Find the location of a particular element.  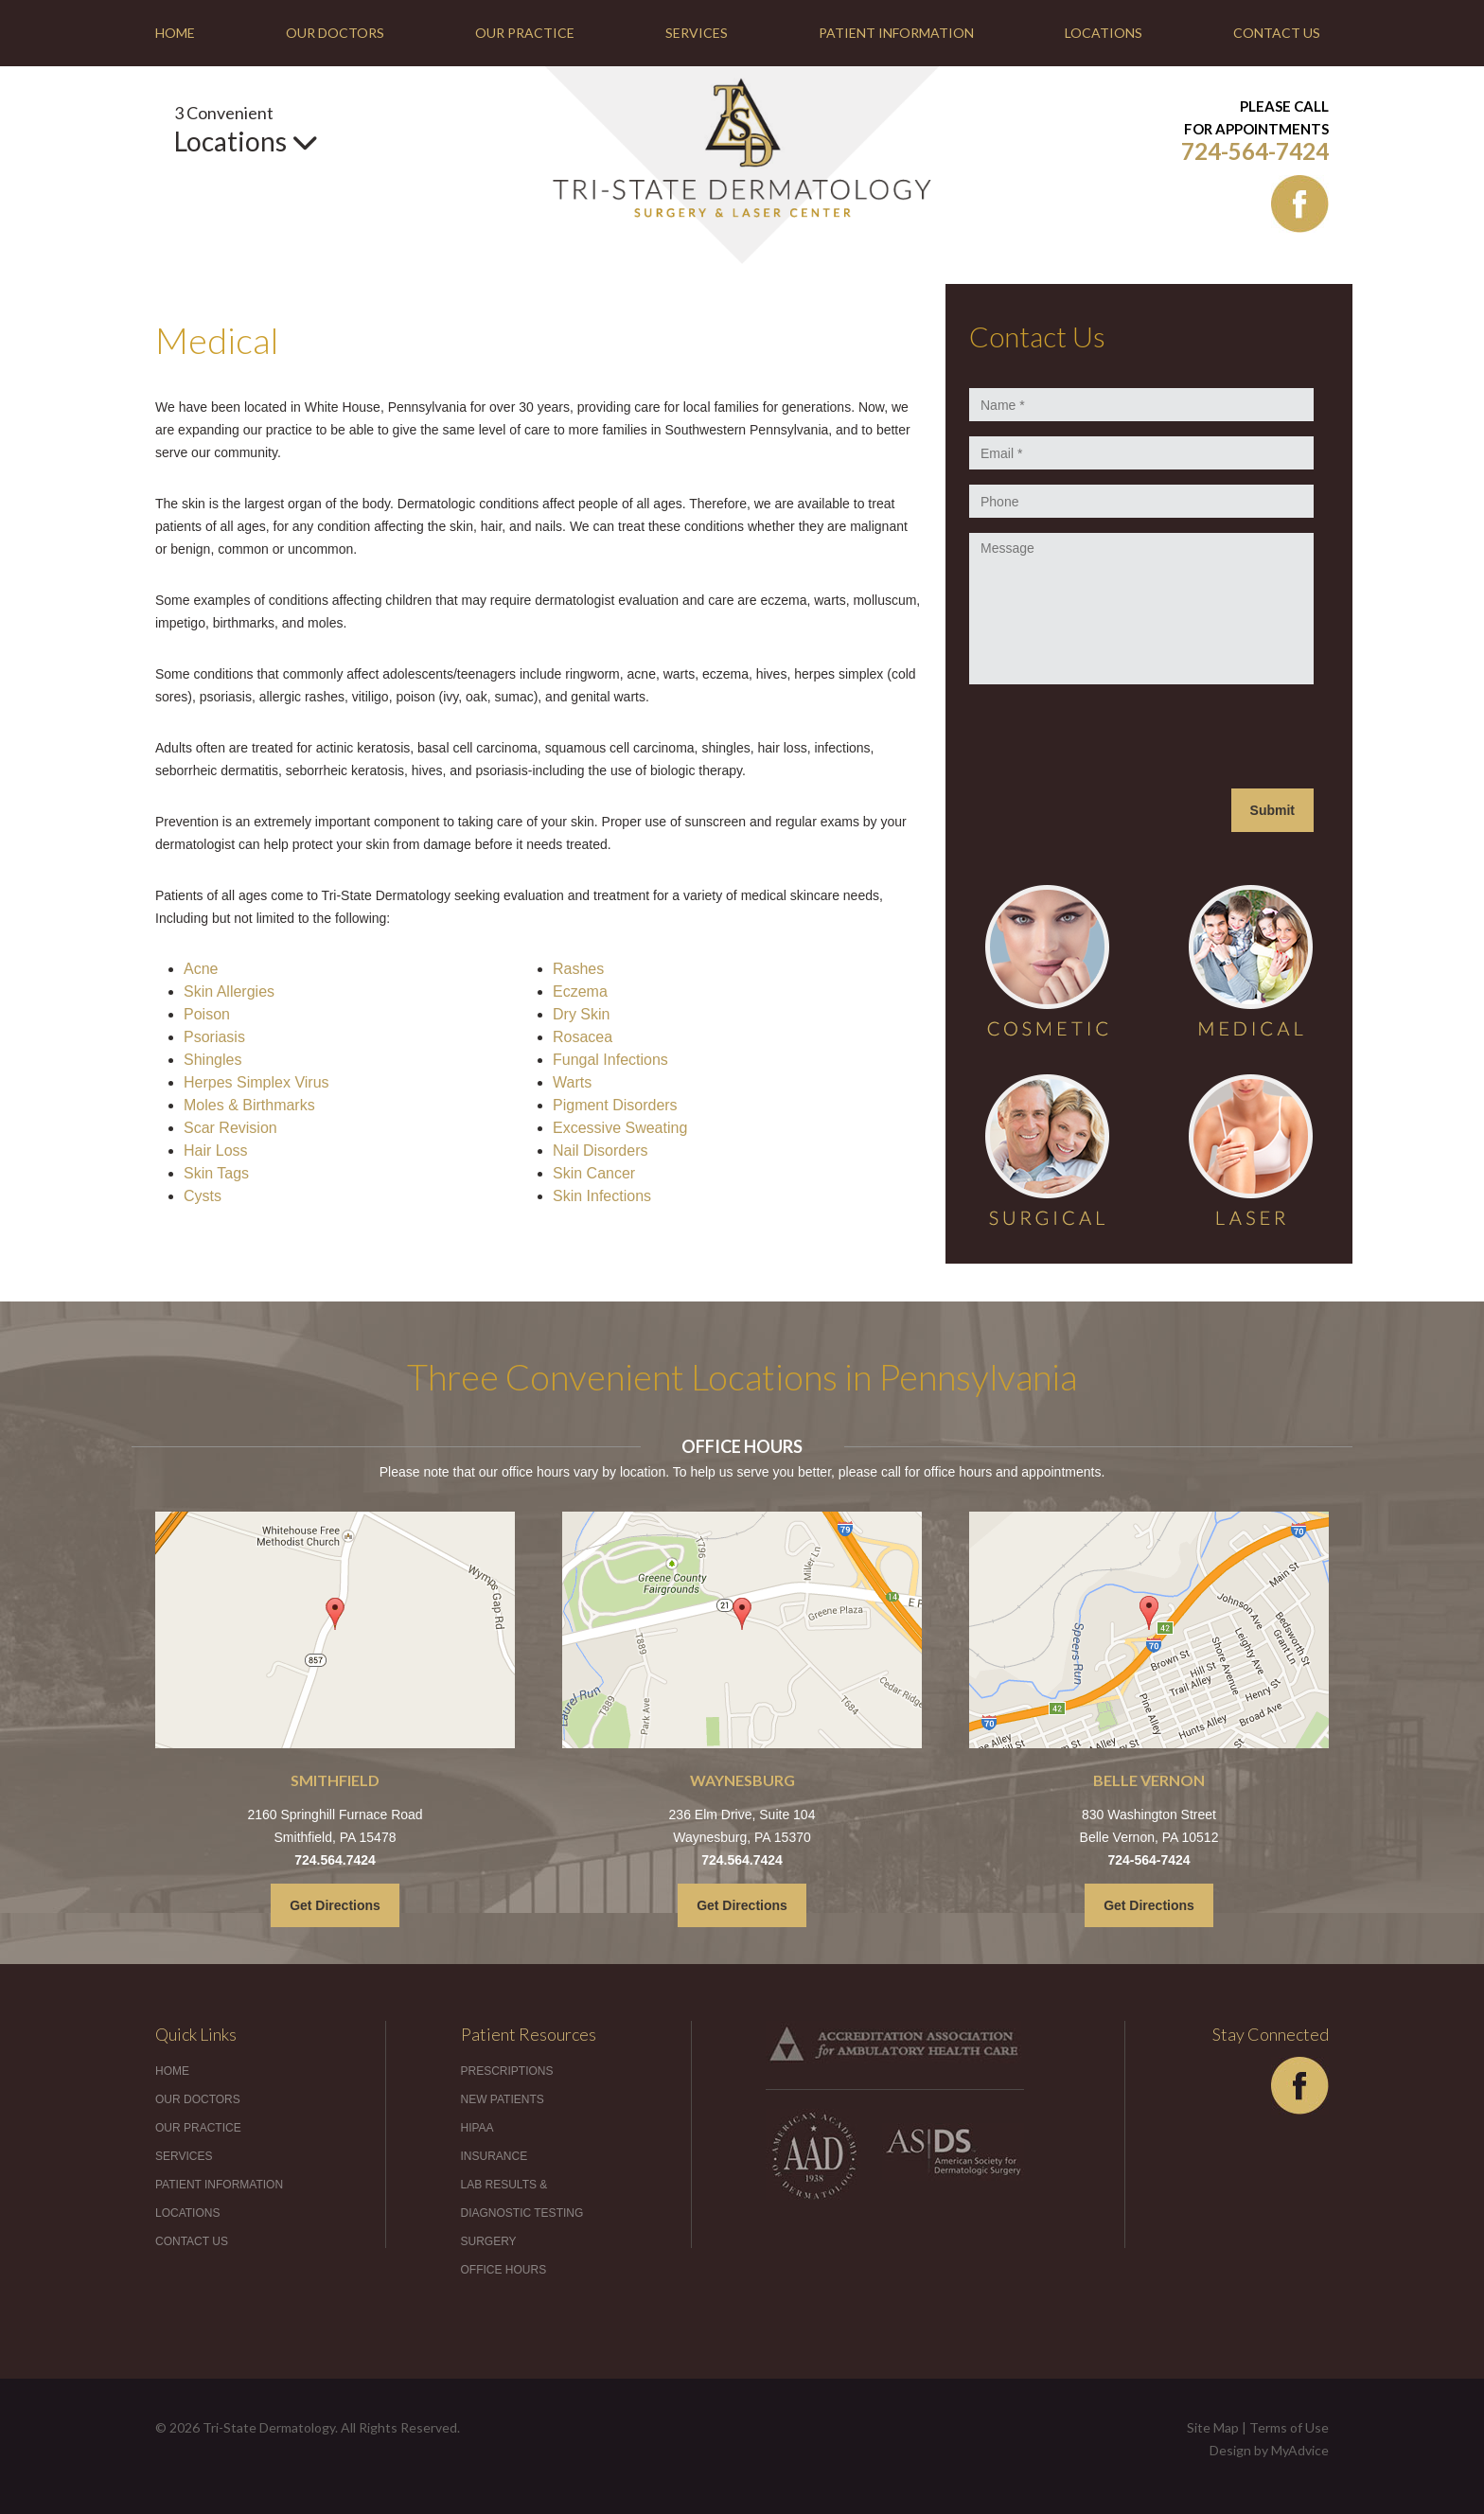

Rashes is located at coordinates (578, 969).